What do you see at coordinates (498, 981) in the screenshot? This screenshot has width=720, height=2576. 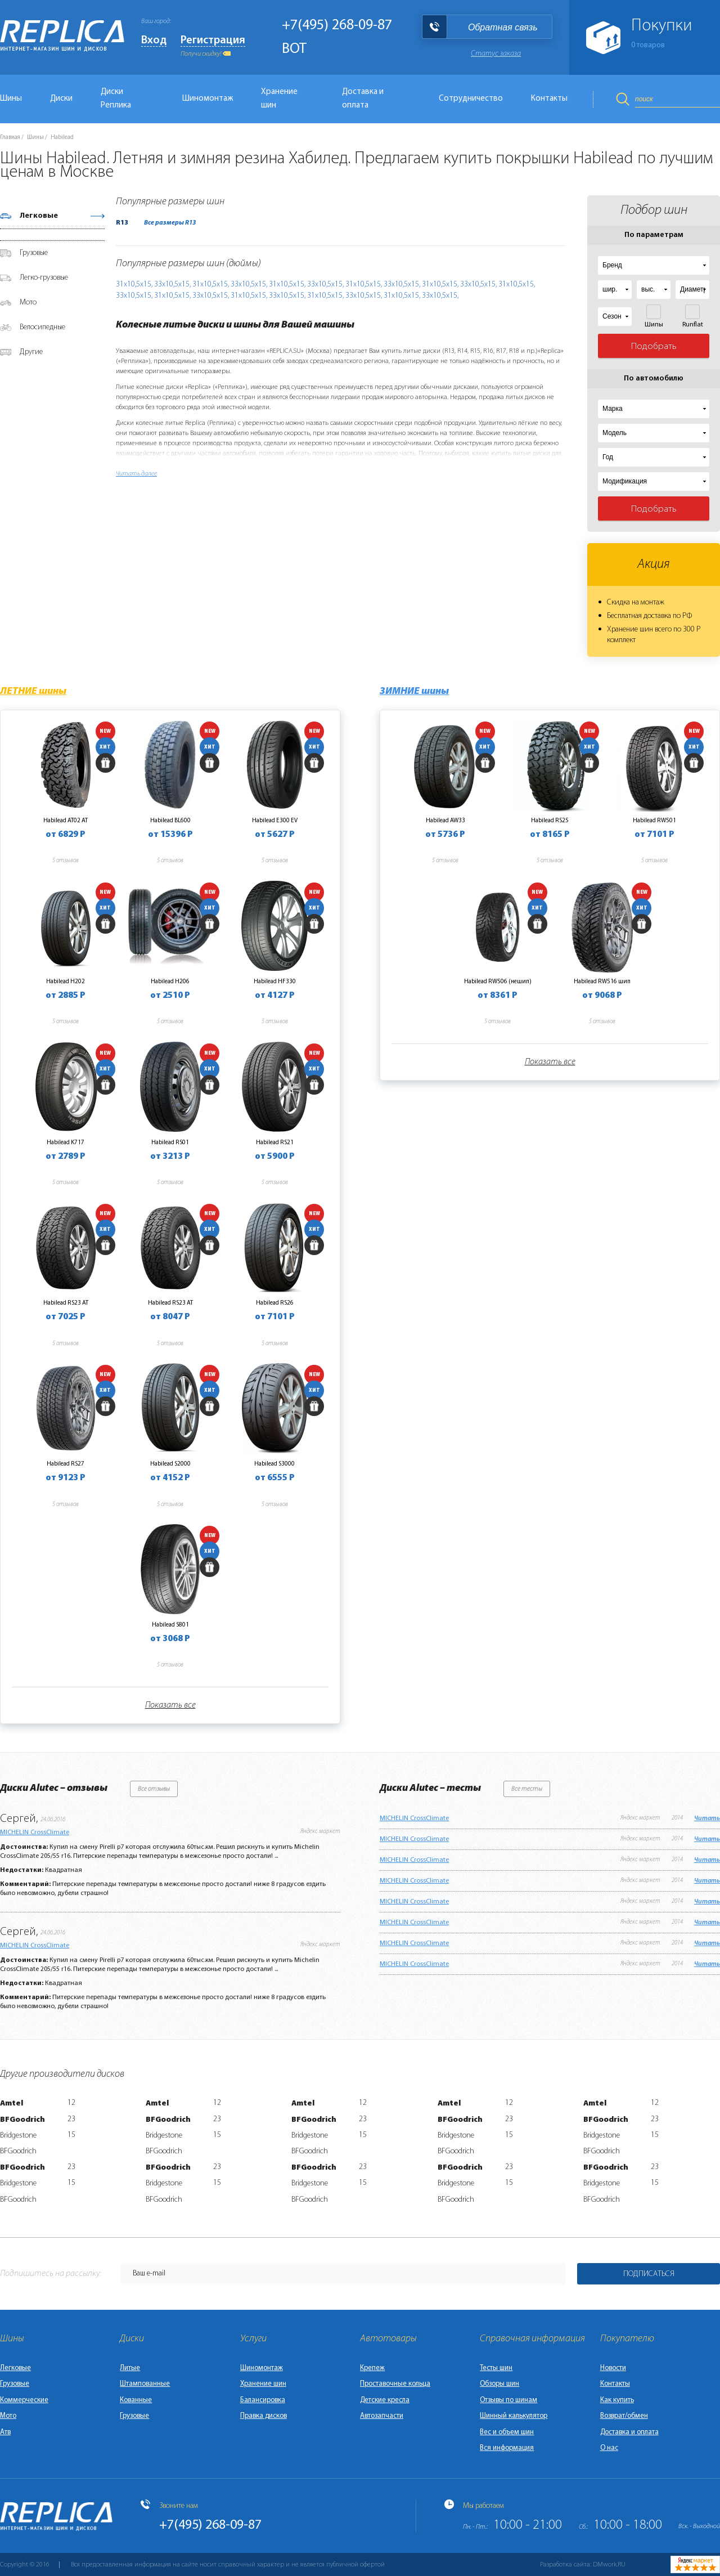 I see `Habilead RW506 (нешип)` at bounding box center [498, 981].